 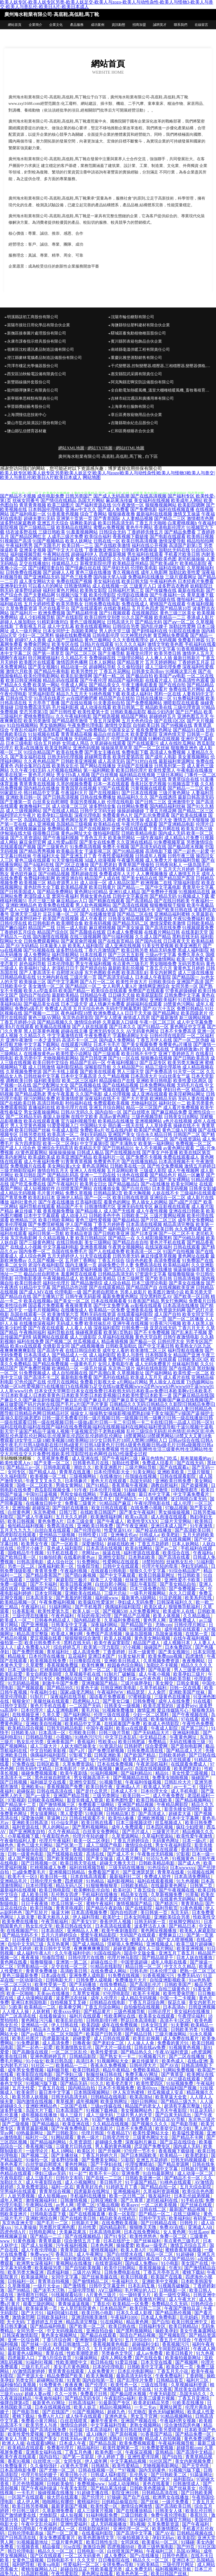 What do you see at coordinates (40, 1926) in the screenshot?
I see `熟女乱伦文学` at bounding box center [40, 1926].